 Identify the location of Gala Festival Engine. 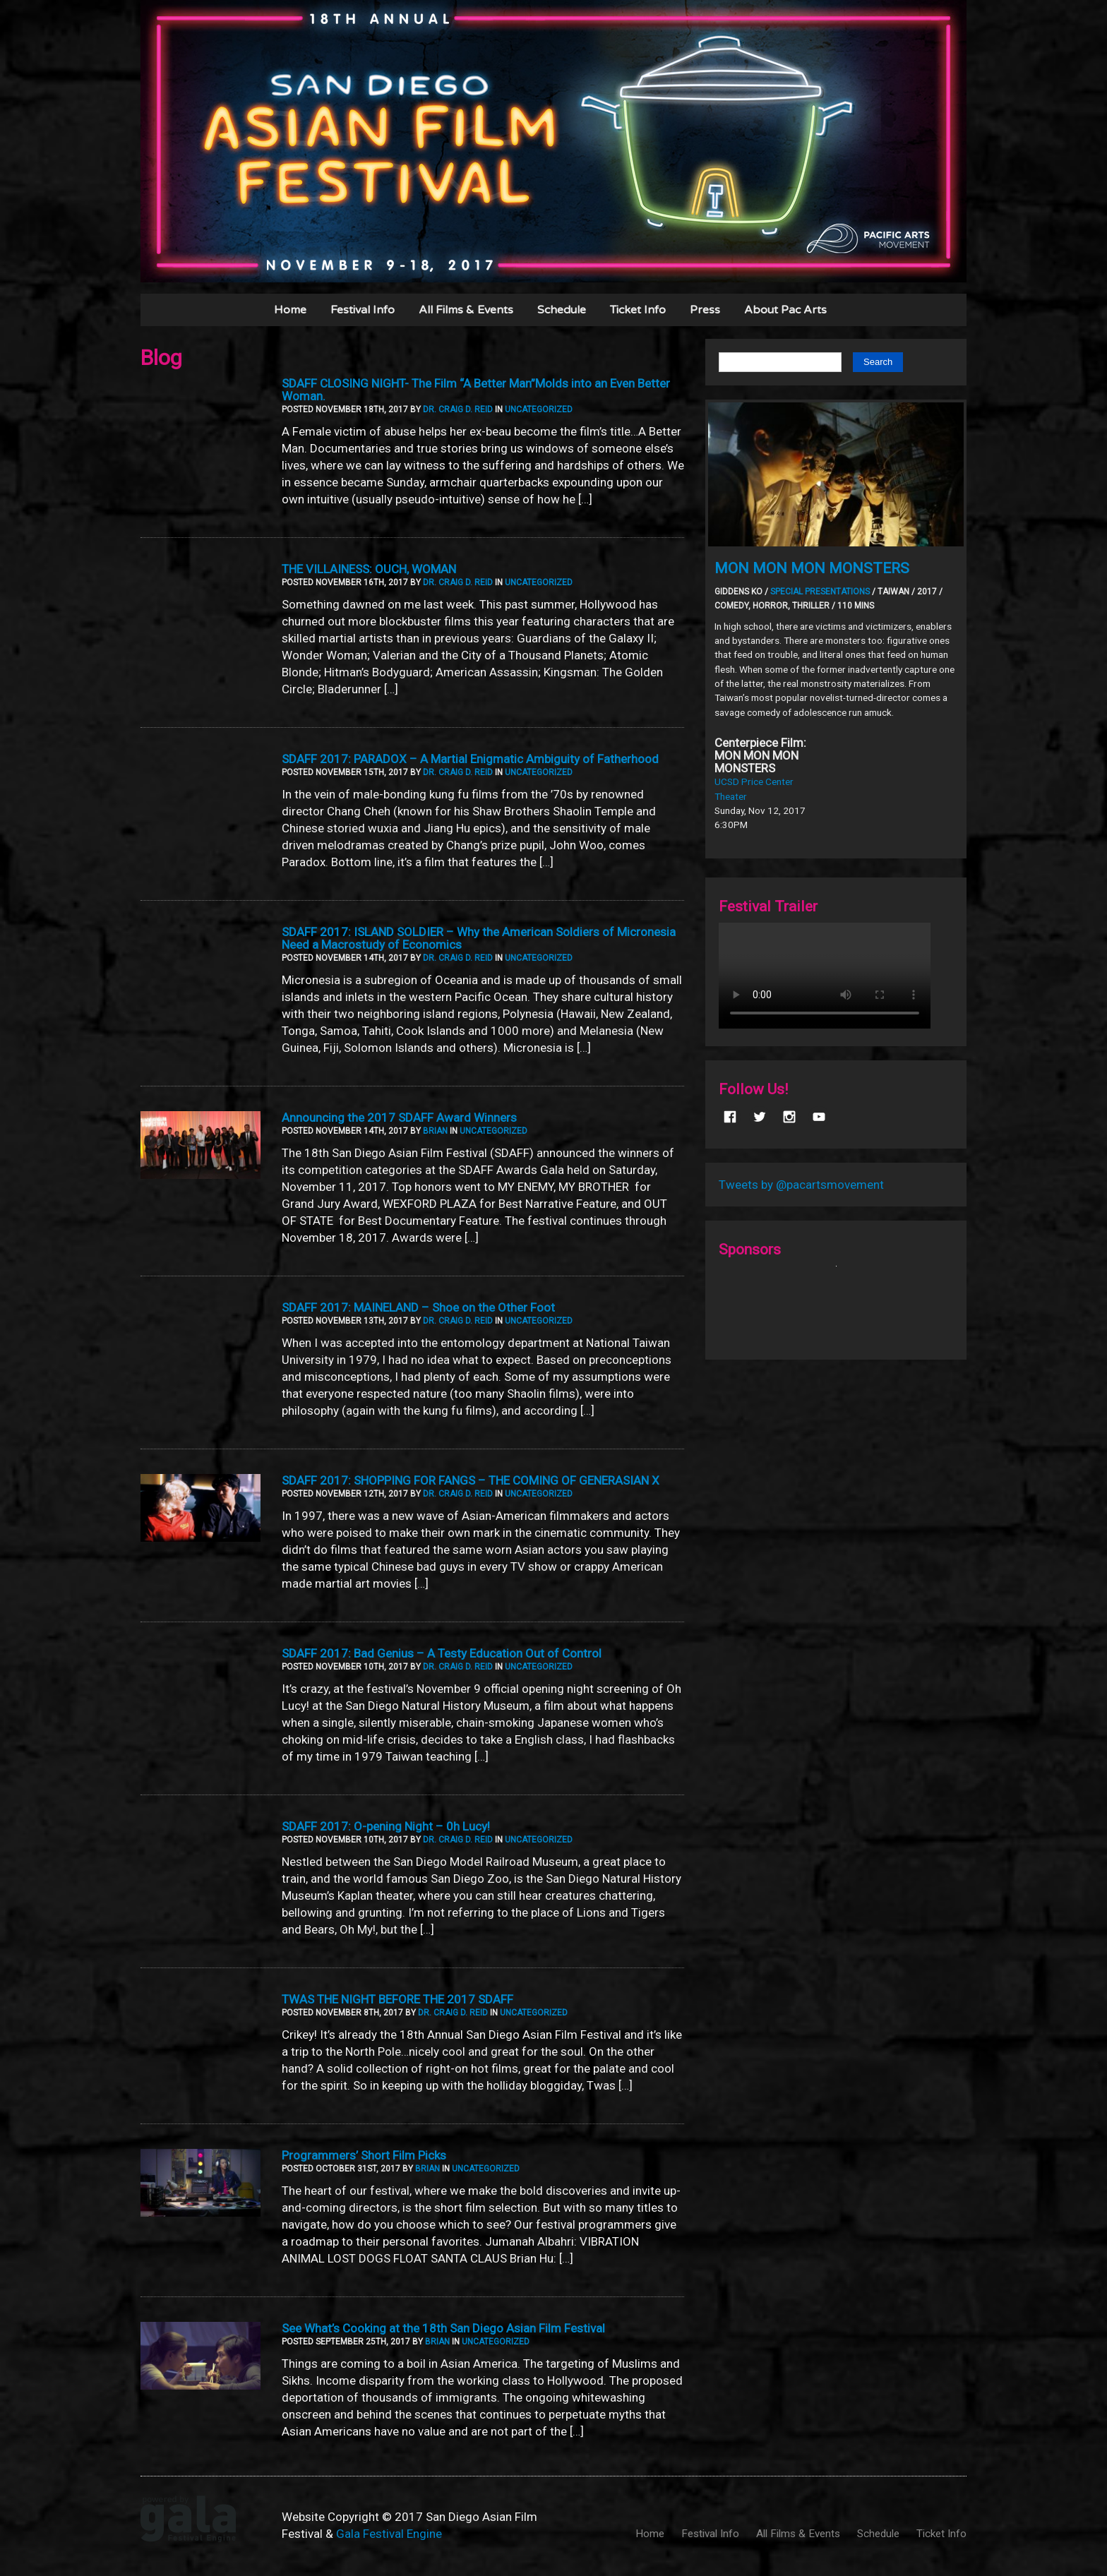
(389, 2534).